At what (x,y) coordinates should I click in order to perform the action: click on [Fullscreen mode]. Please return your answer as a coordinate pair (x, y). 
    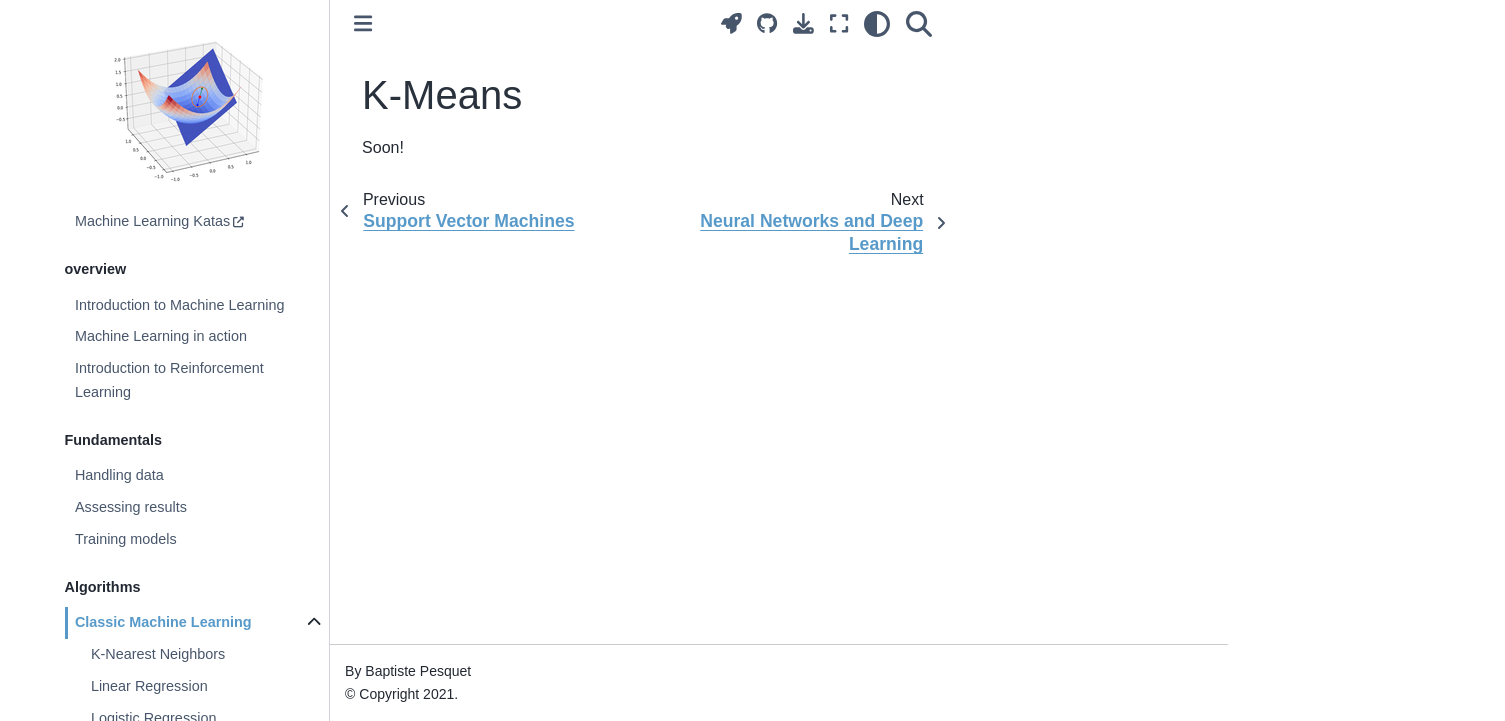
    Looking at the image, I should click on (839, 23).